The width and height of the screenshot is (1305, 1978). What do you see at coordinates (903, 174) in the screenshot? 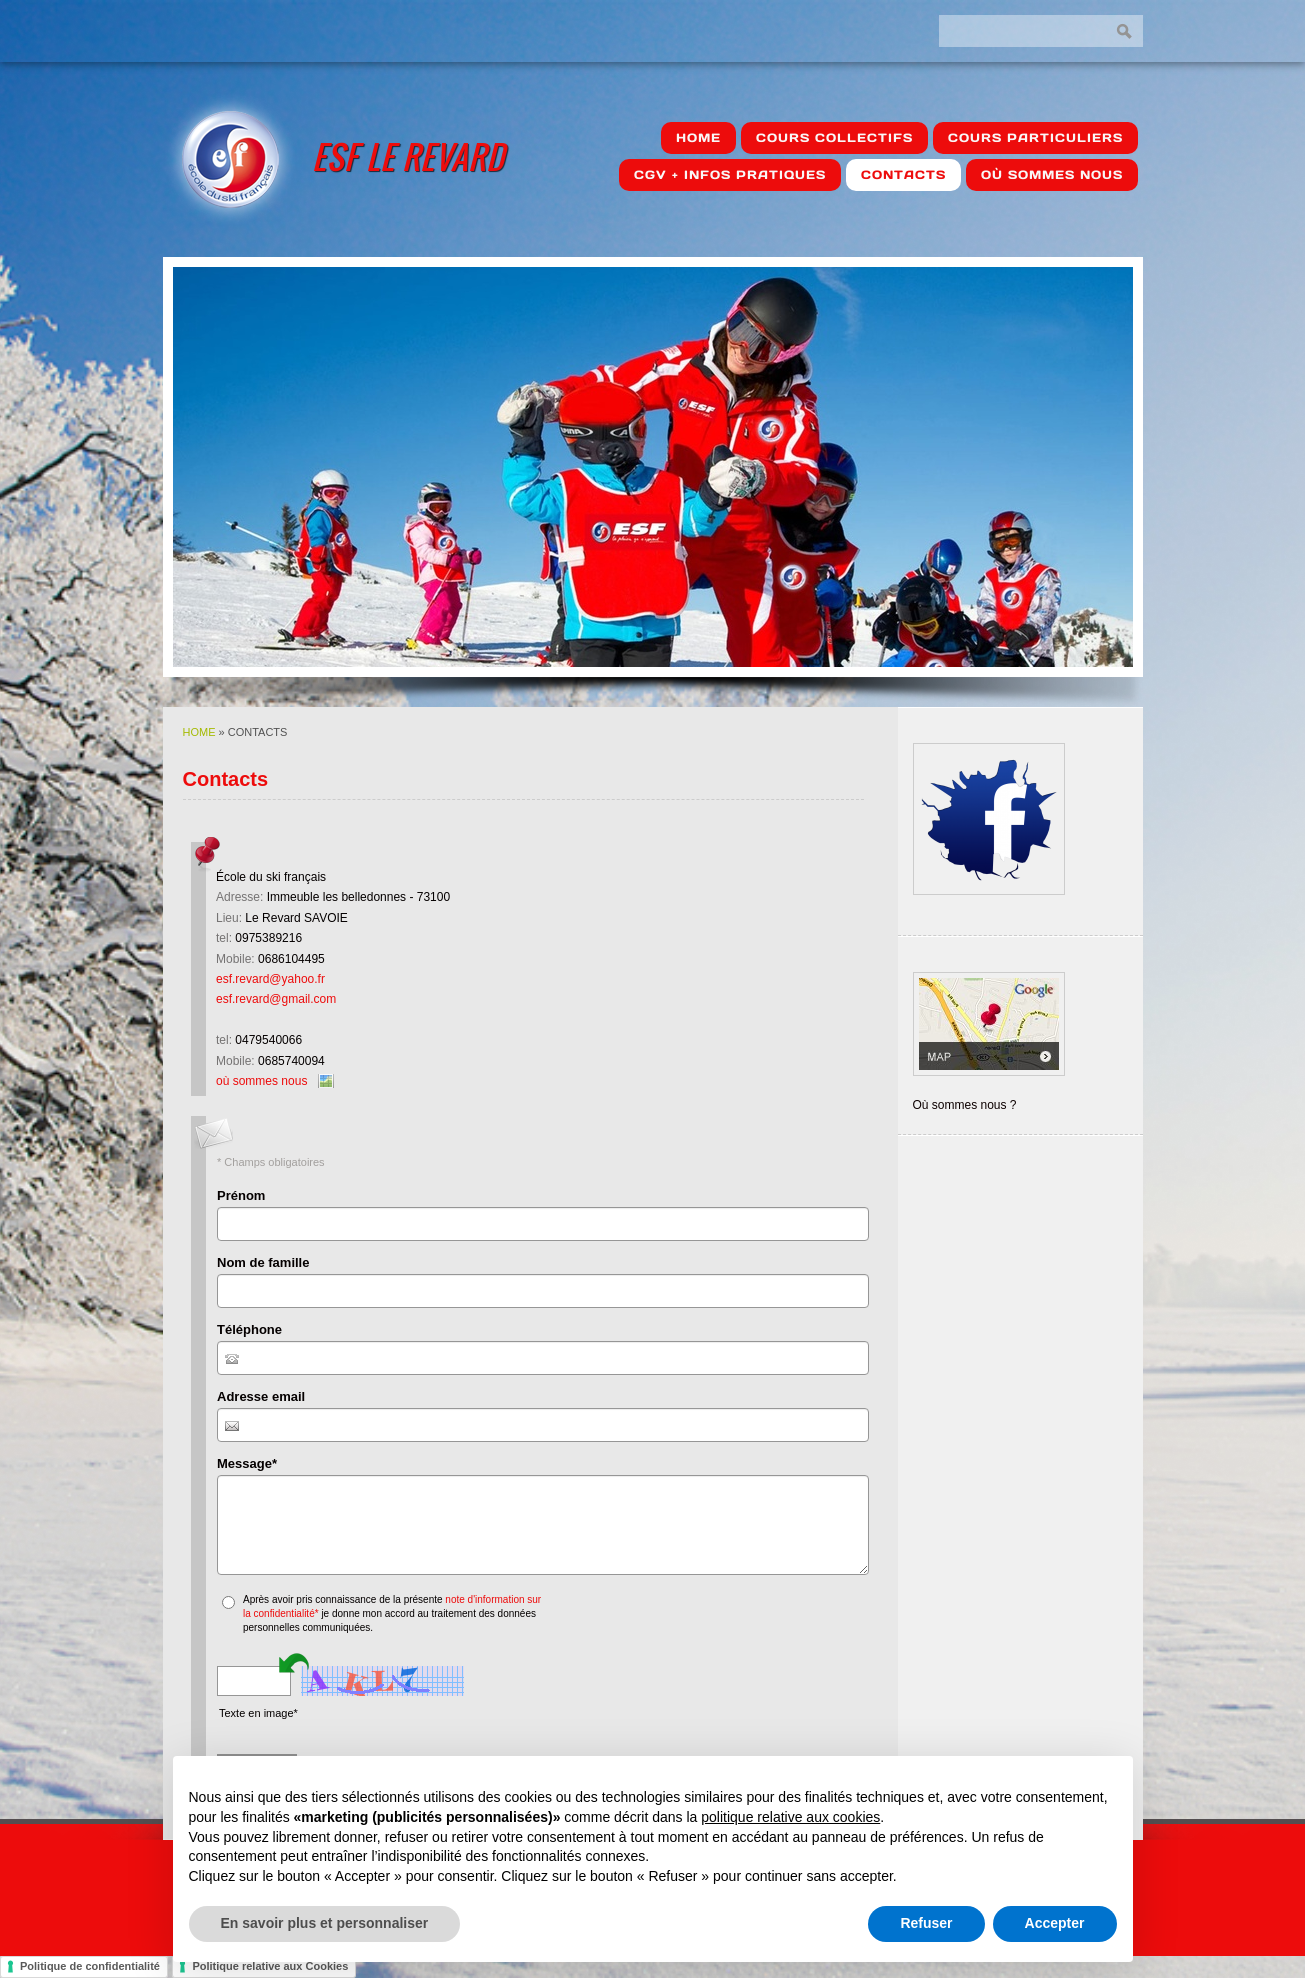
I see `Contacts` at bounding box center [903, 174].